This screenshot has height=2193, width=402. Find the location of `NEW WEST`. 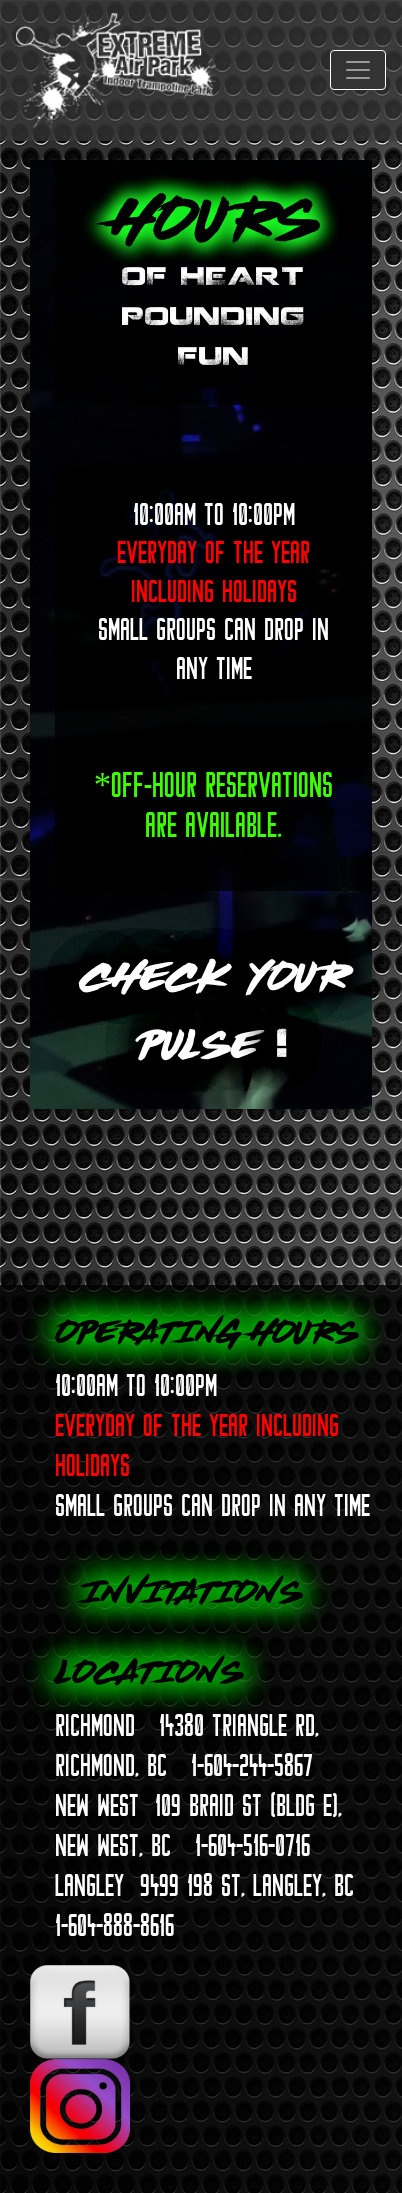

NEW WEST is located at coordinates (97, 1805).